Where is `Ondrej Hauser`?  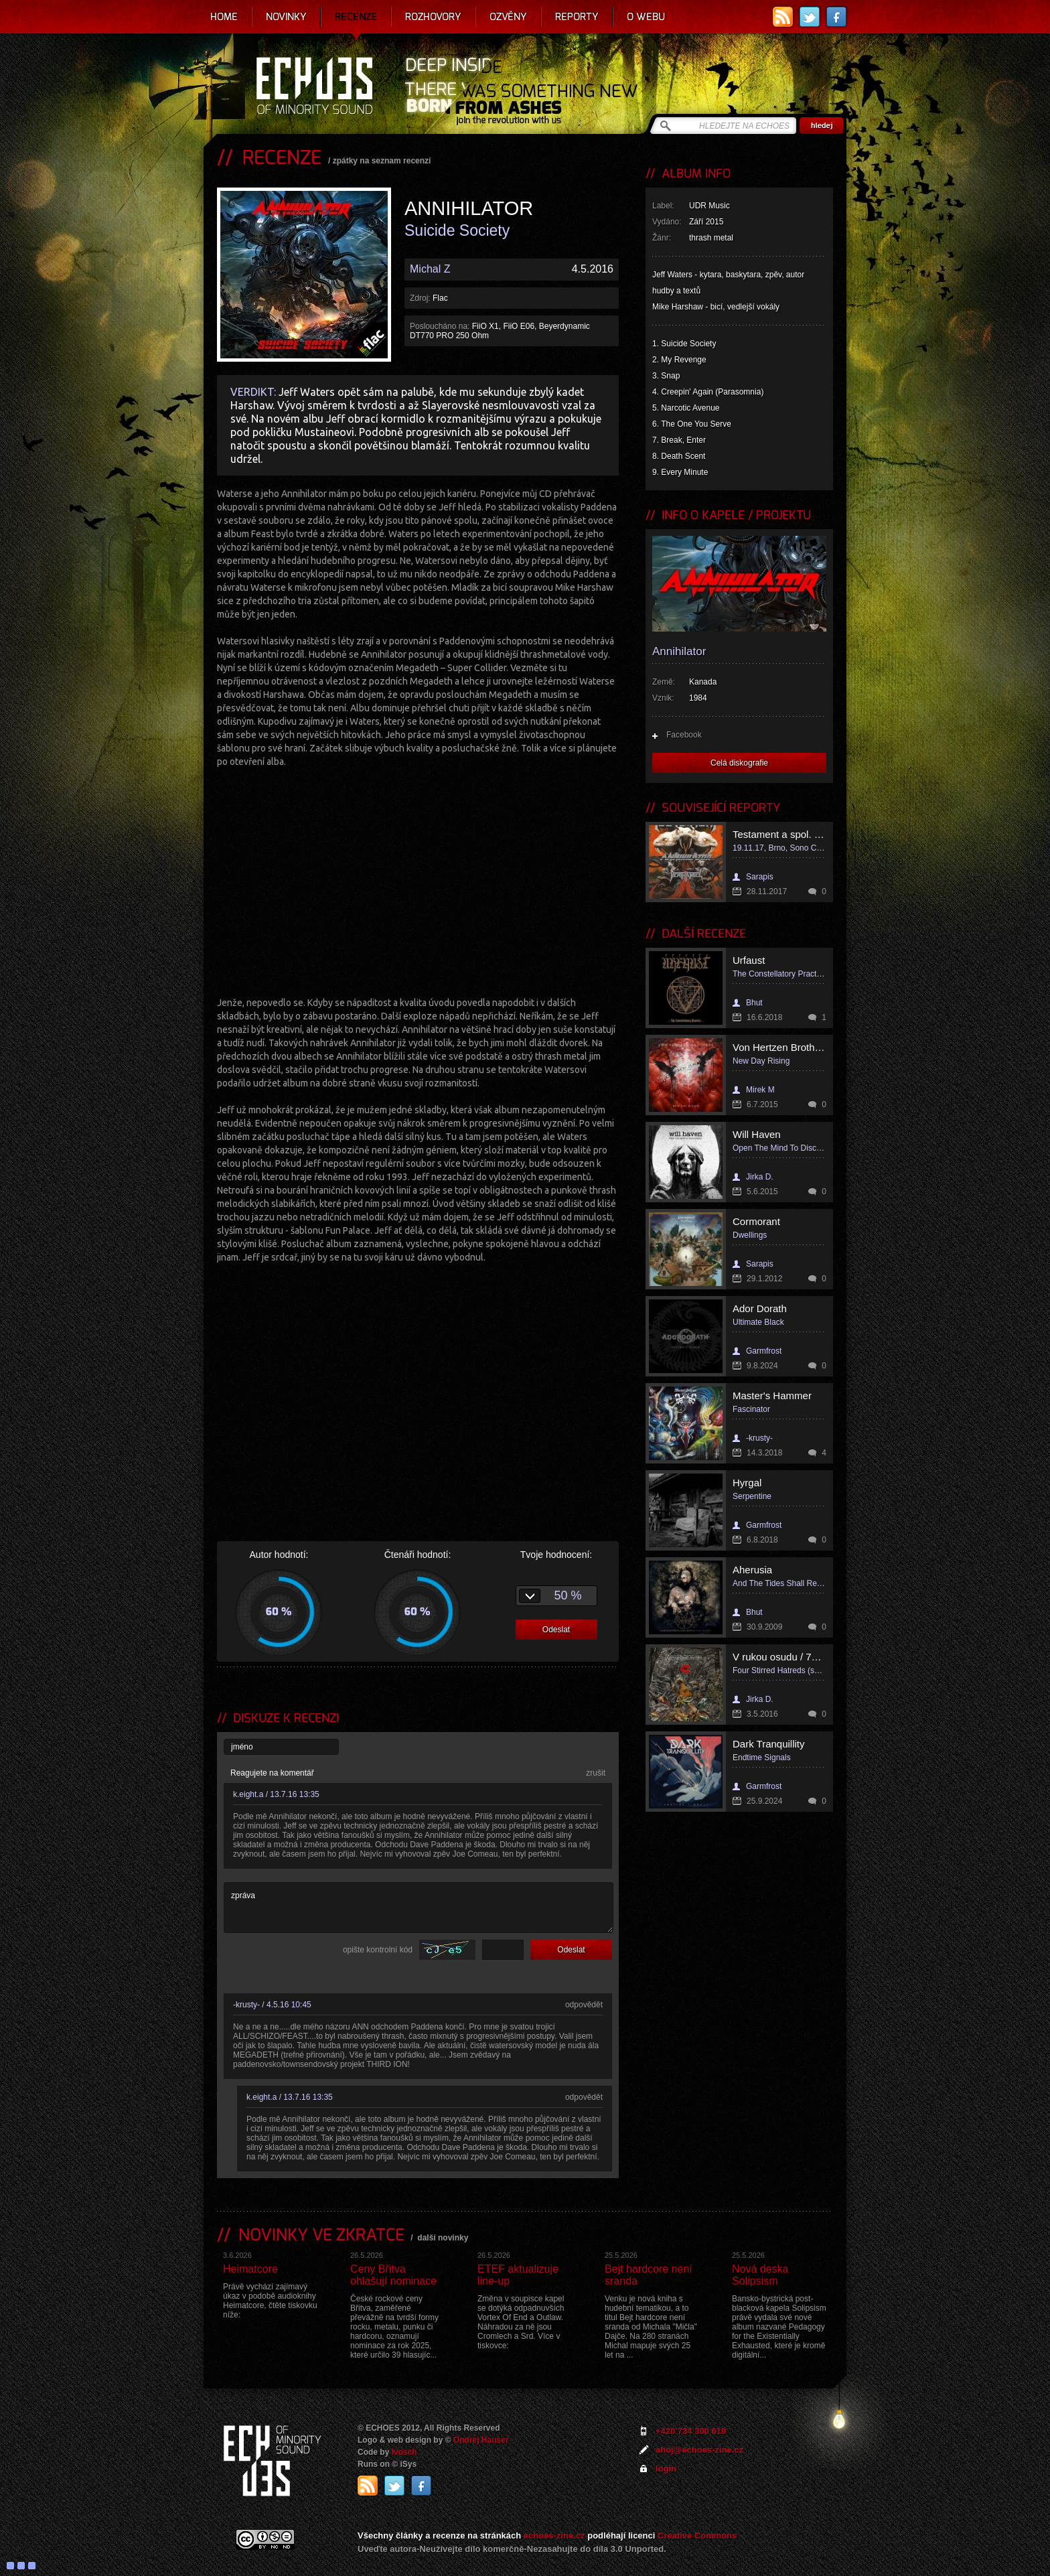 Ondrej Hauser is located at coordinates (481, 2440).